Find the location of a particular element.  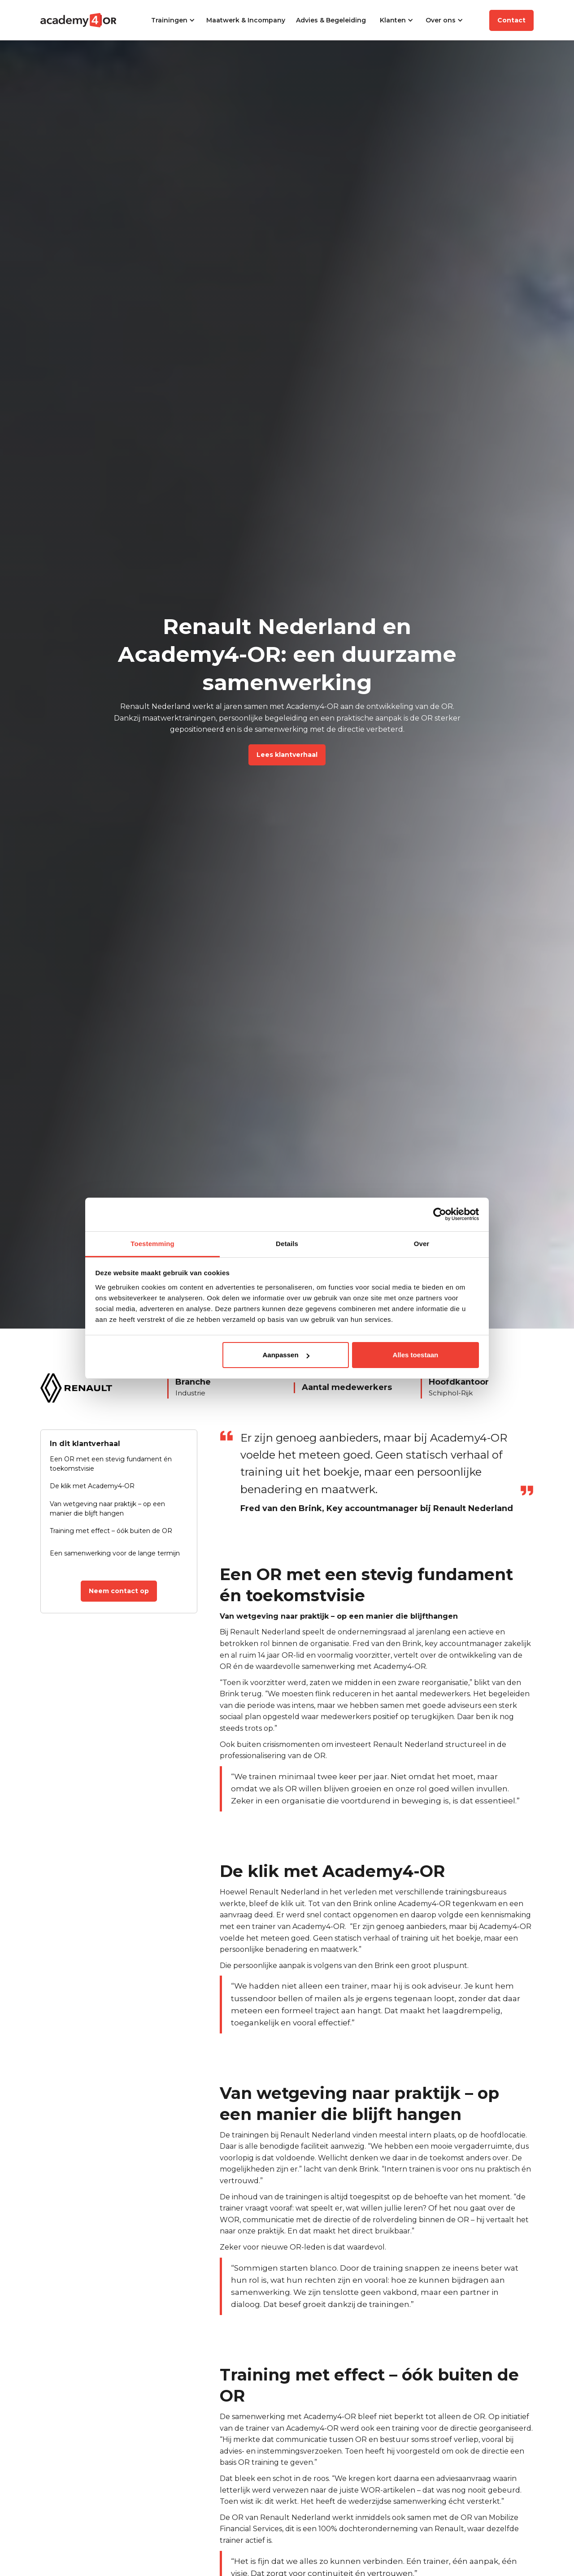

Over [tab] is located at coordinates (422, 1243).